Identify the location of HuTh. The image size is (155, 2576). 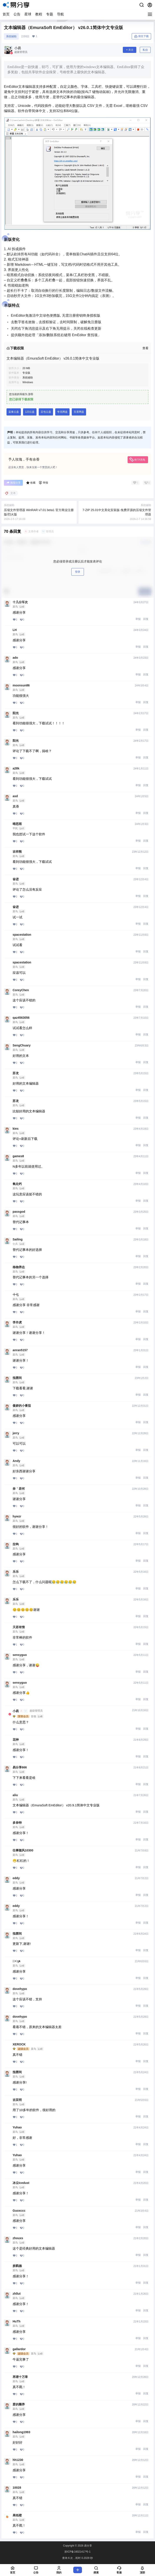
(16, 2321).